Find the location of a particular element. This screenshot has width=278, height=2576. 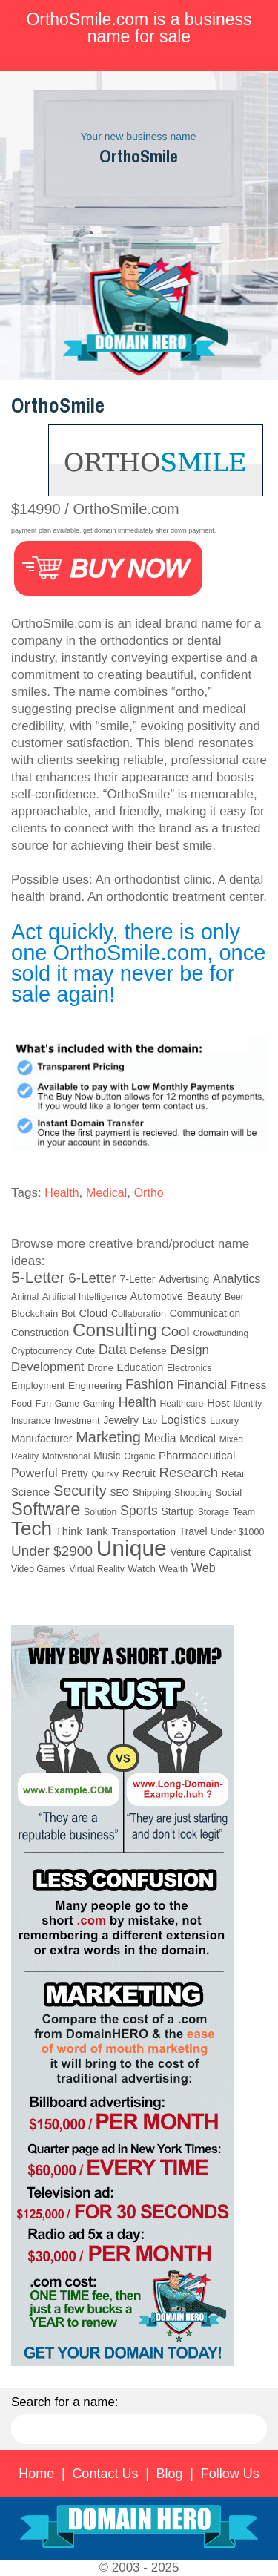

Design is located at coordinates (189, 1350).